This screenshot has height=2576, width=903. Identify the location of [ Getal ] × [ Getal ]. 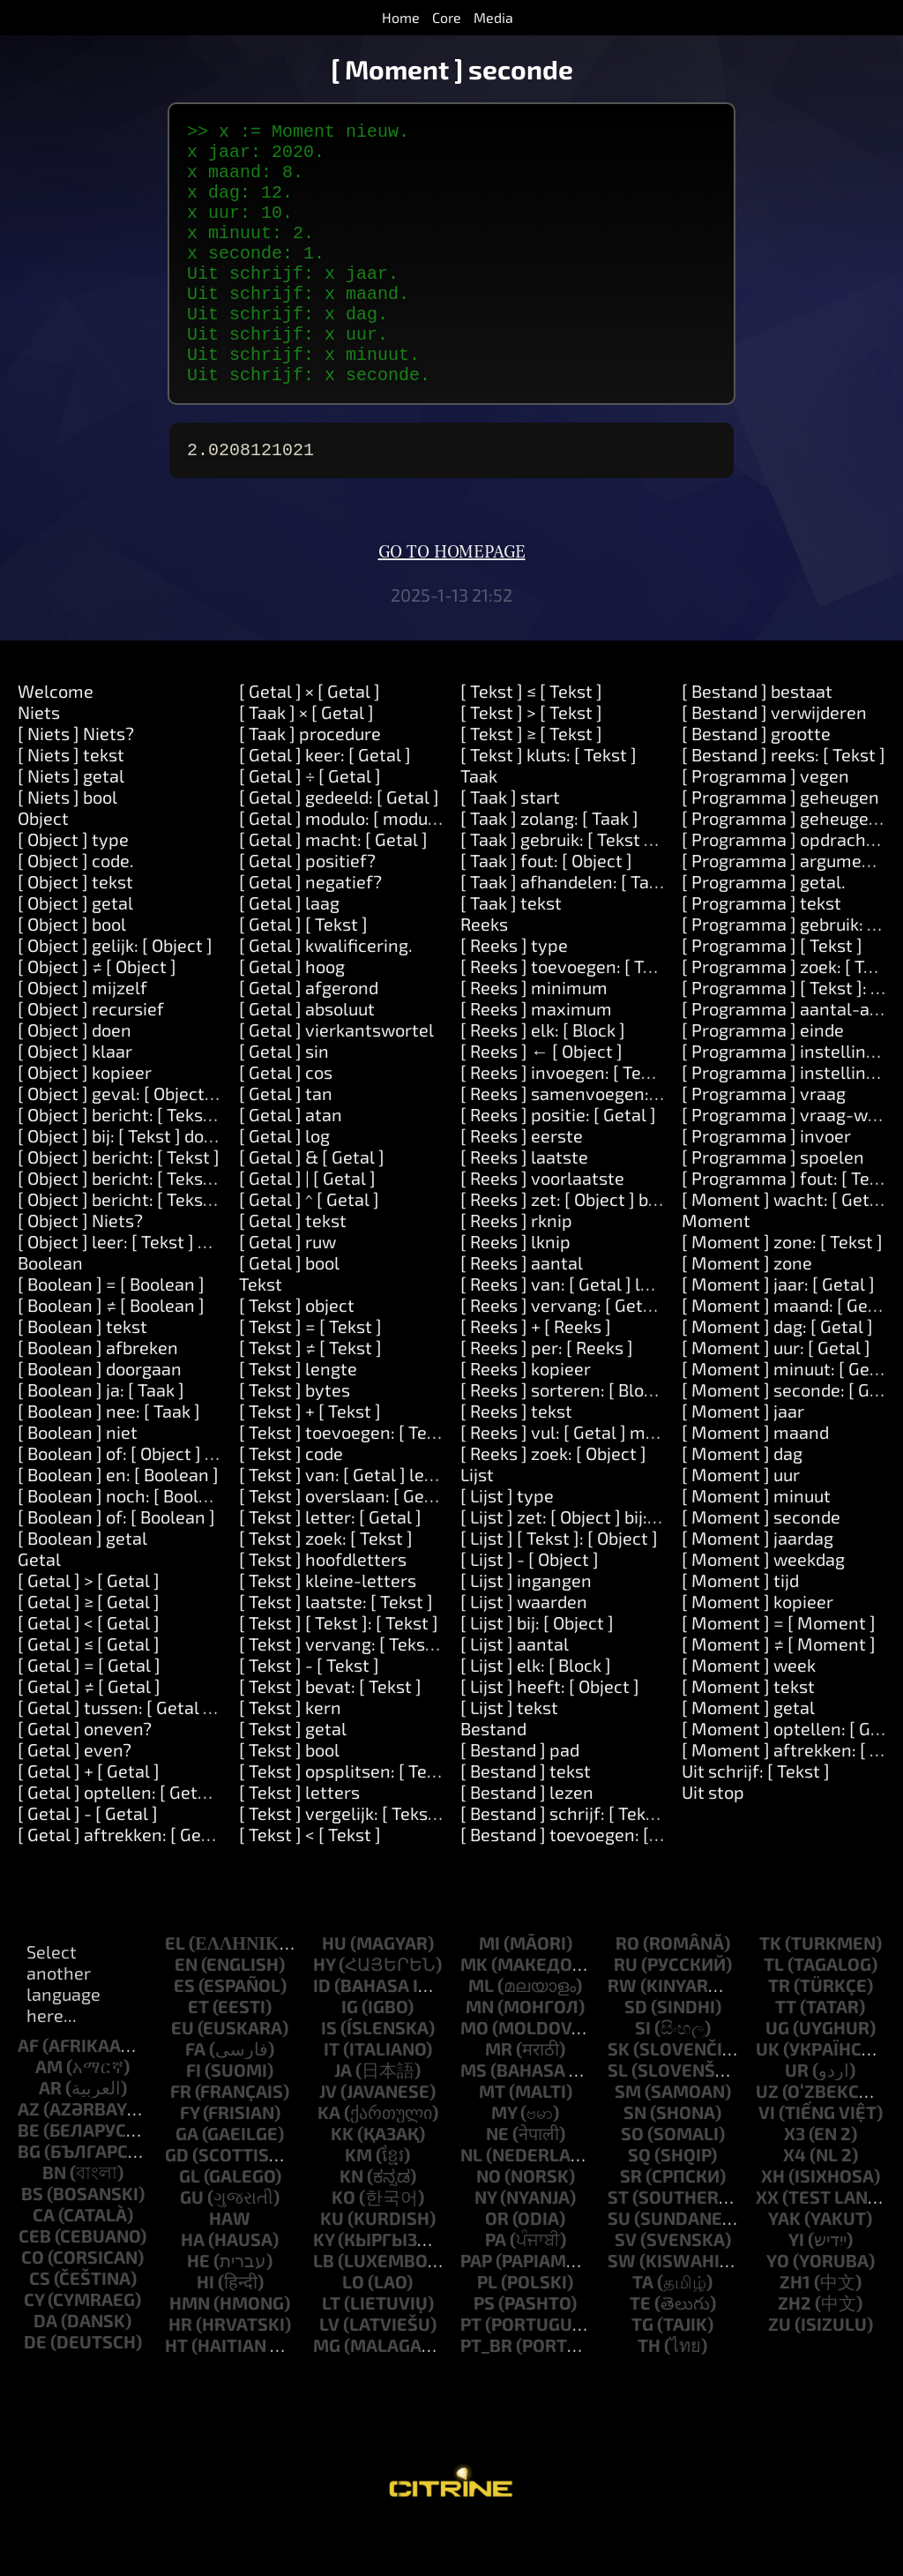
(309, 740).